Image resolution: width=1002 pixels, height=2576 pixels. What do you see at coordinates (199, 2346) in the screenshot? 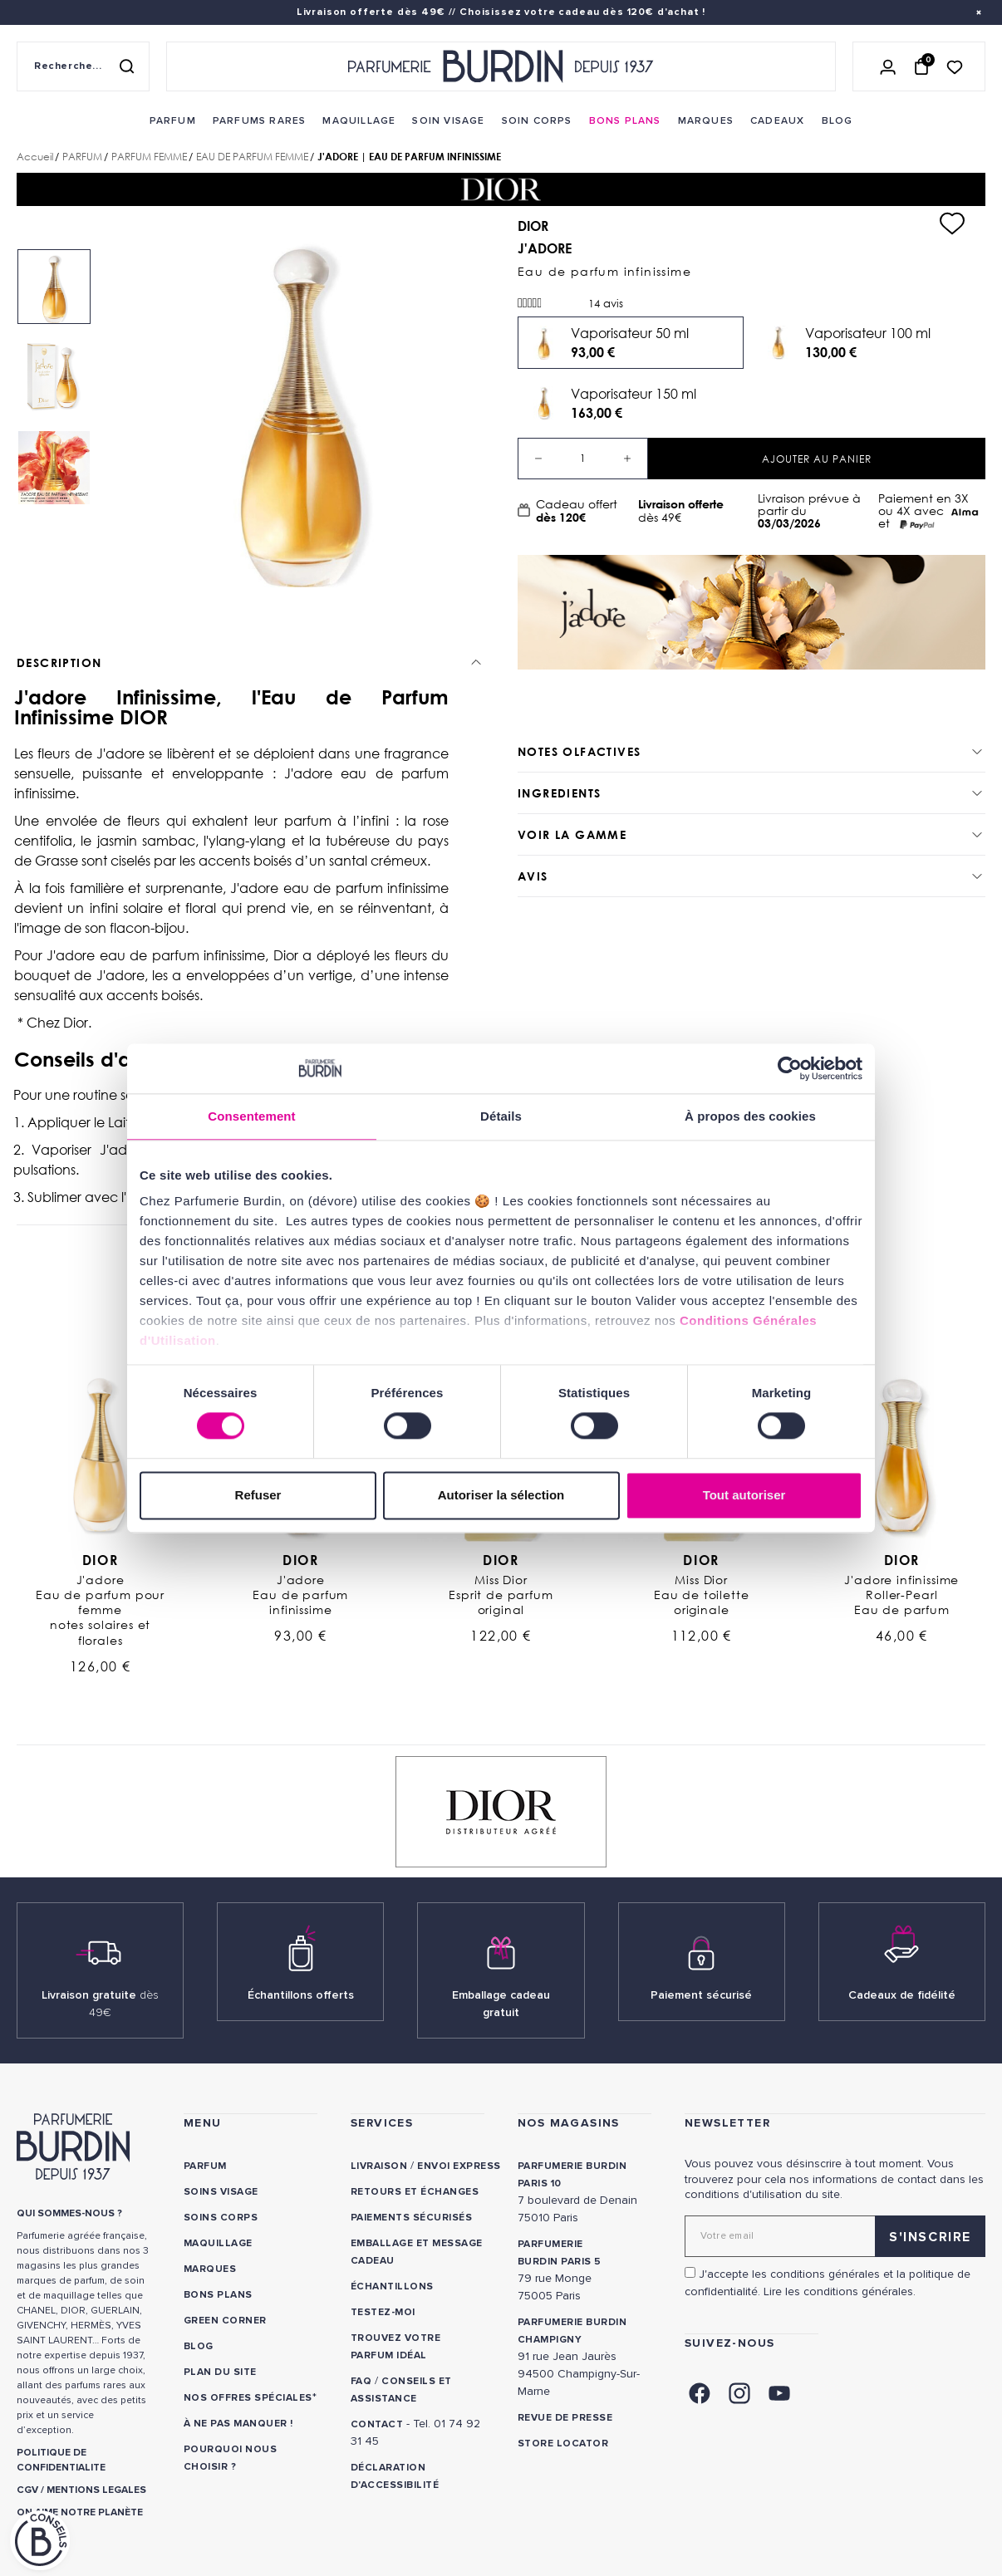
I see `Blog [link]` at bounding box center [199, 2346].